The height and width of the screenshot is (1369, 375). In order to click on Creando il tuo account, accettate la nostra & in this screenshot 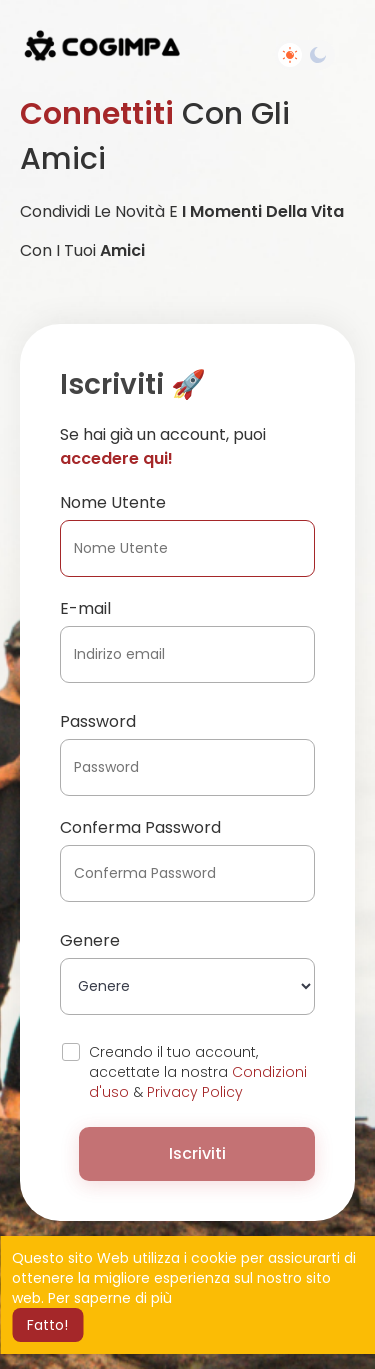, I will do `click(198, 1072)`.